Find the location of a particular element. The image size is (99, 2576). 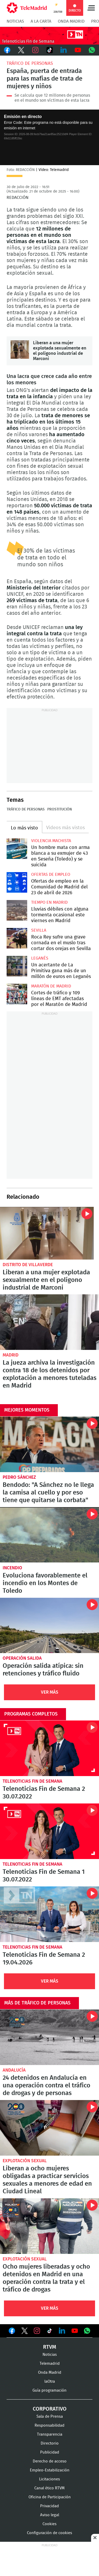

Distrito de Villaverde is located at coordinates (28, 1264).